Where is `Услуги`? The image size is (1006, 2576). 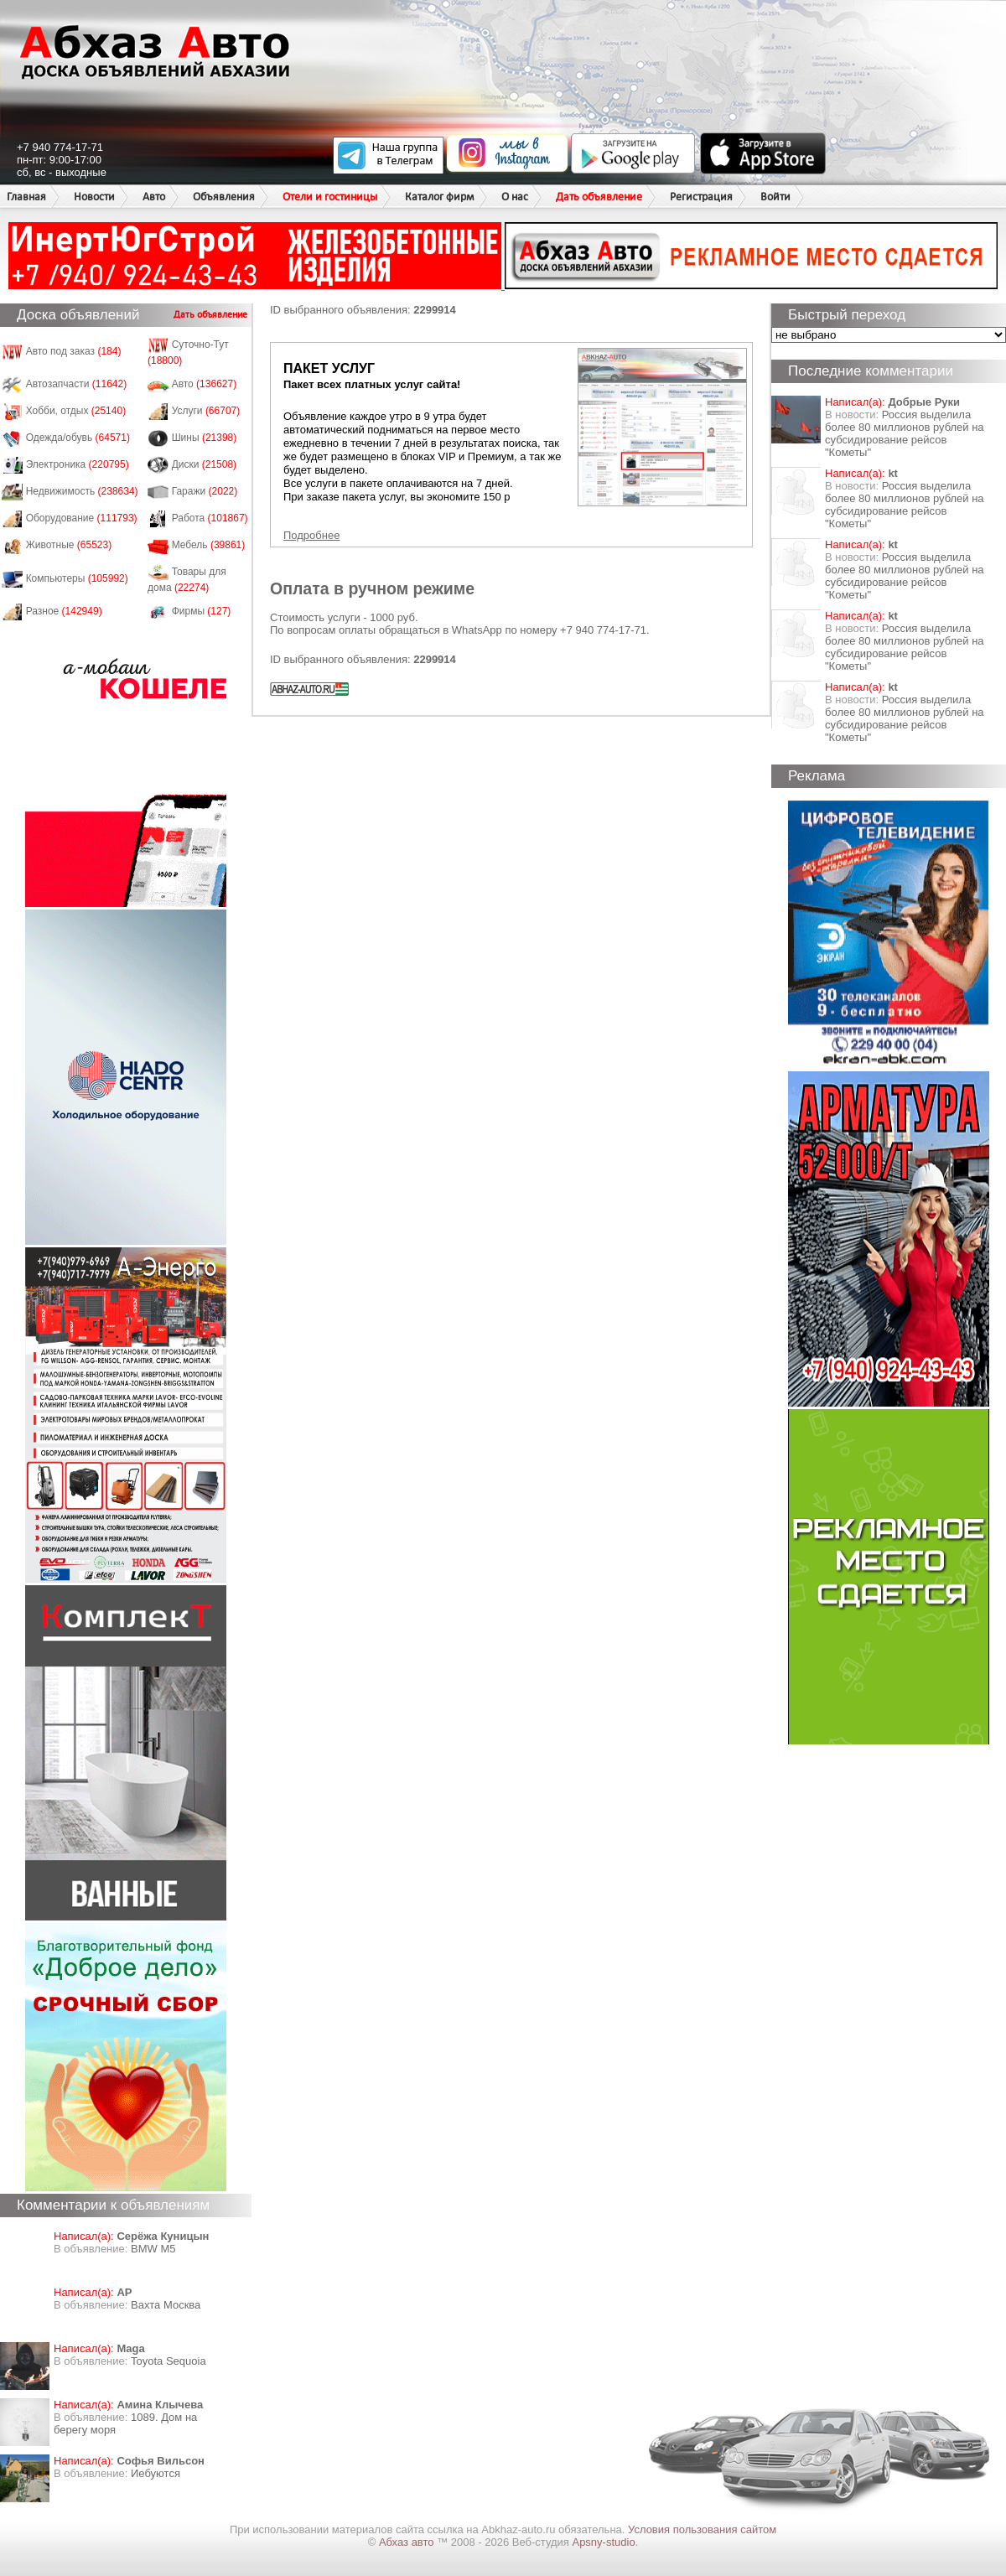 Услуги is located at coordinates (206, 411).